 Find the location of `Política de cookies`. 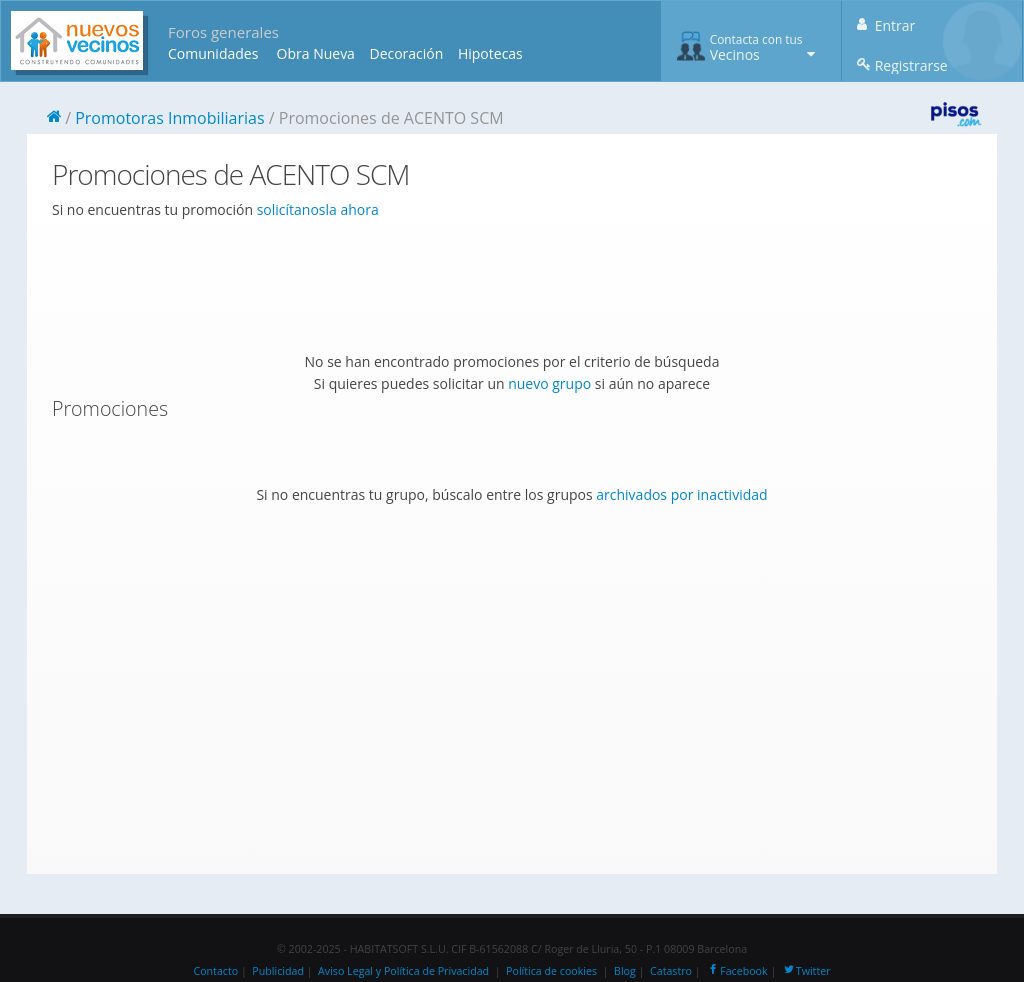

Política de cookies is located at coordinates (551, 971).